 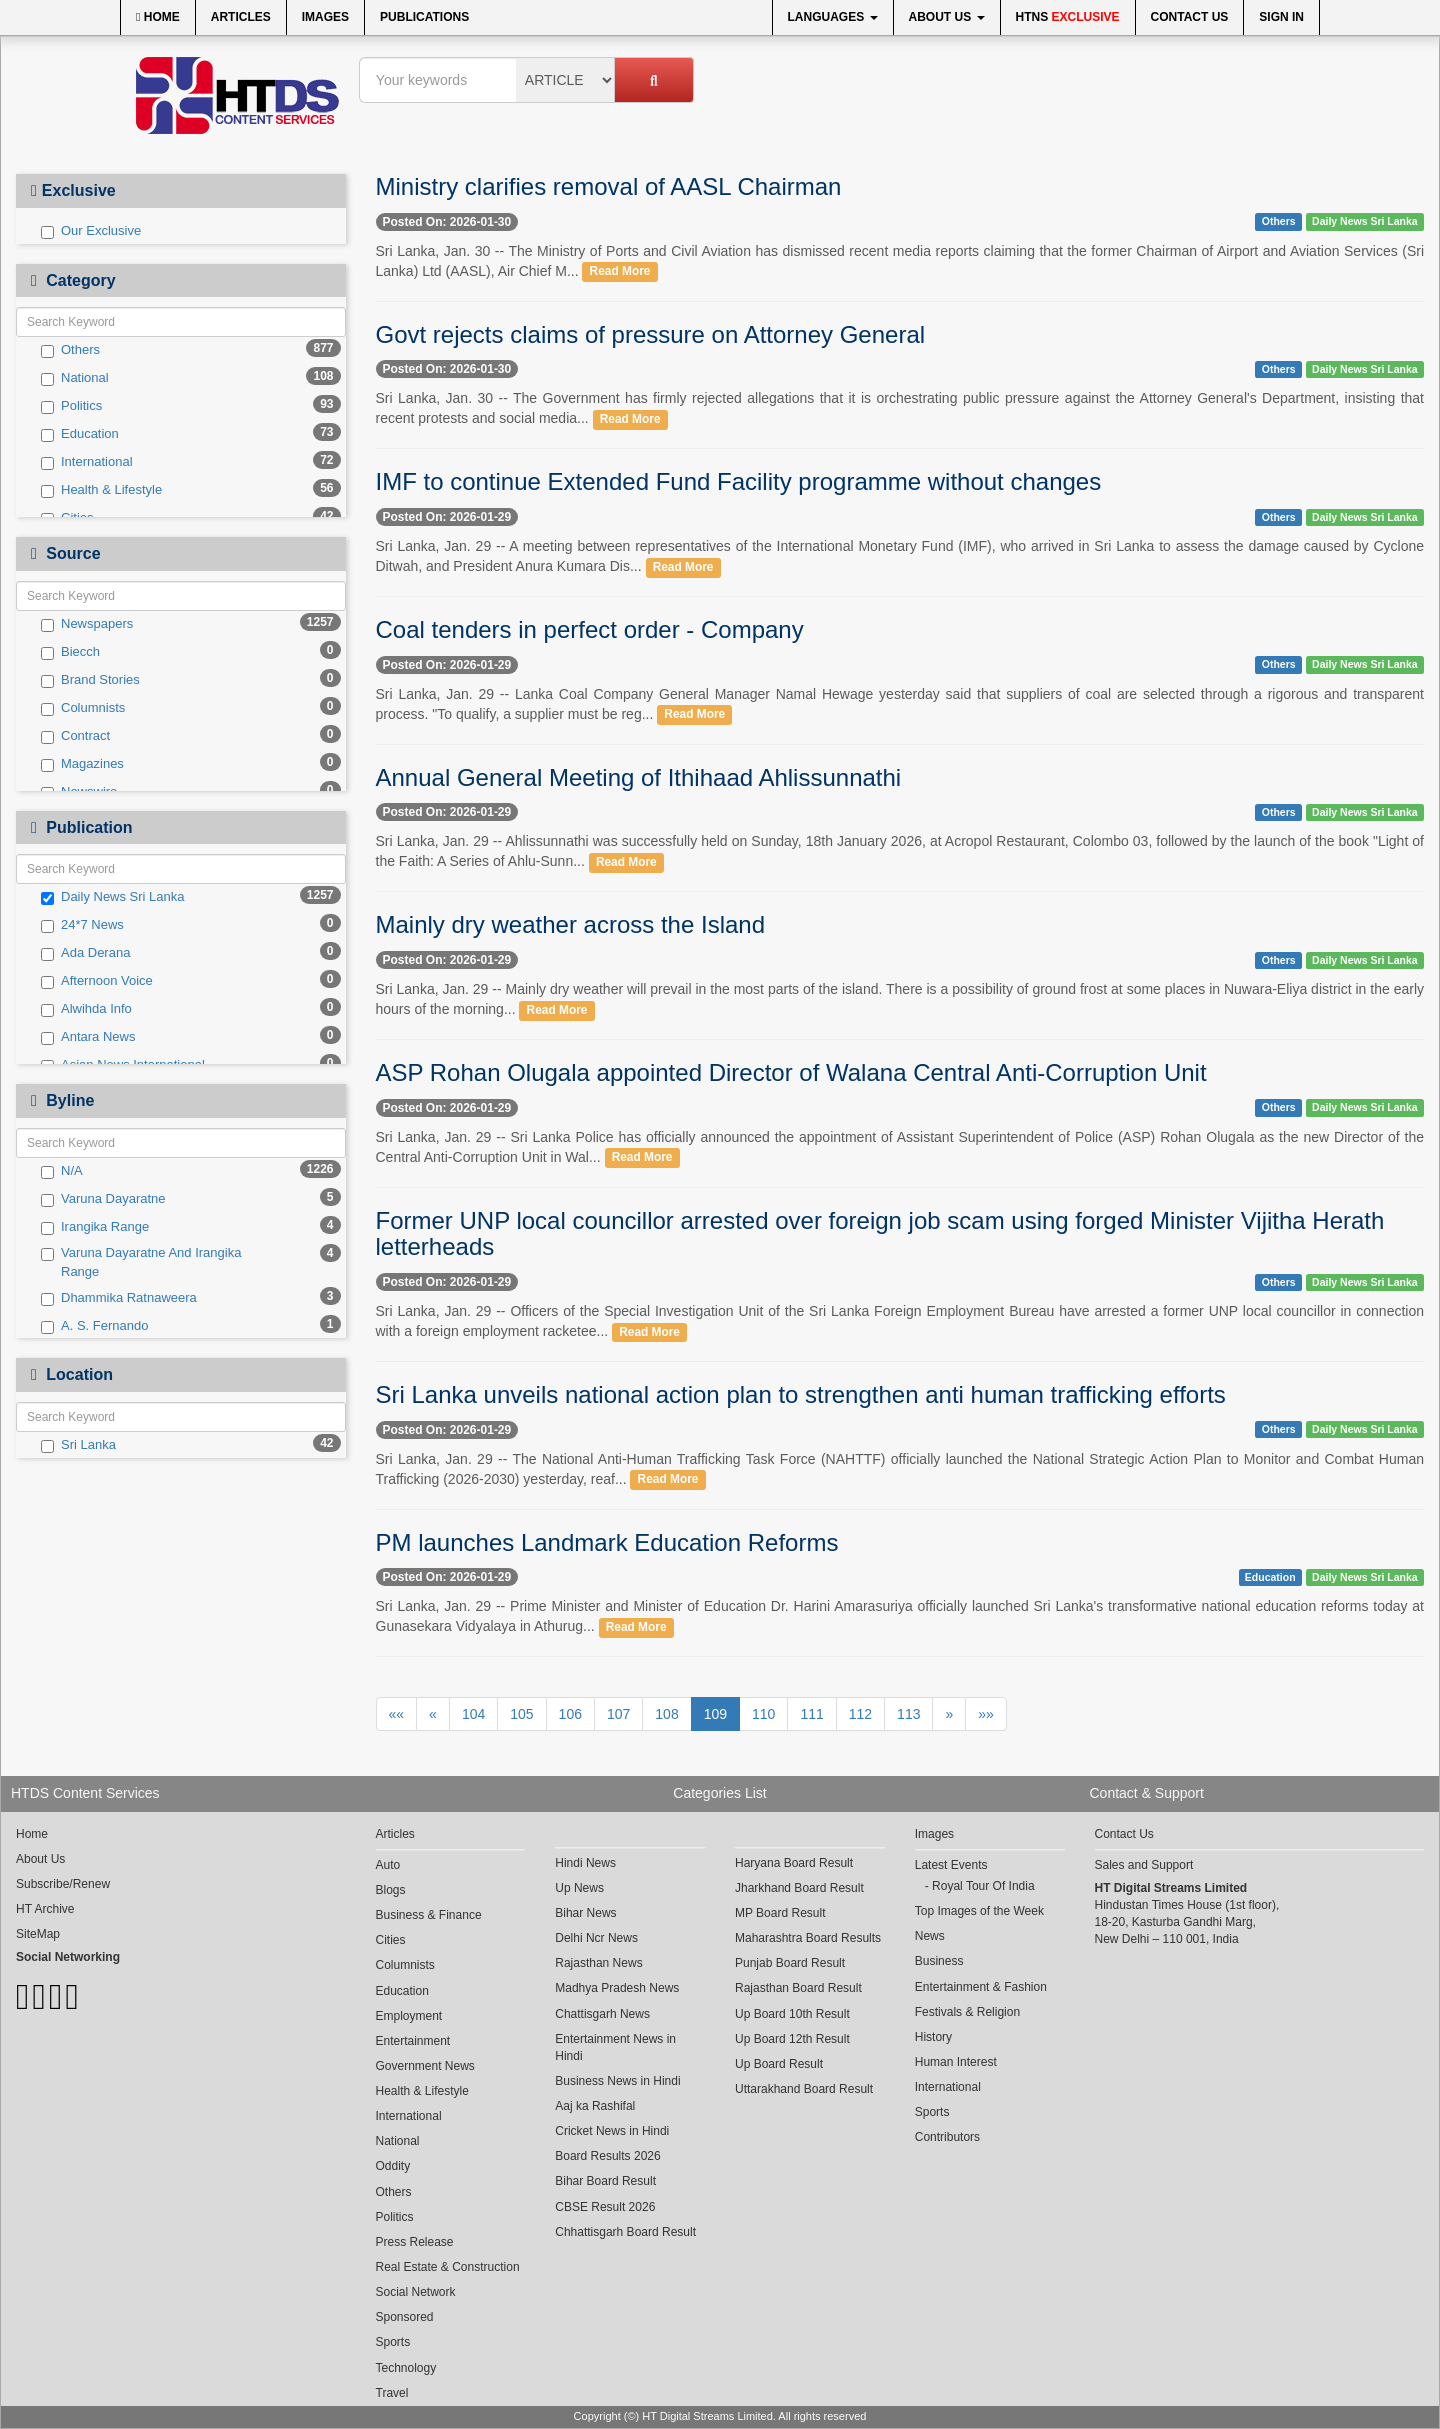 I want to click on PM launches Landmark Education Reforms, so click(x=607, y=1542).